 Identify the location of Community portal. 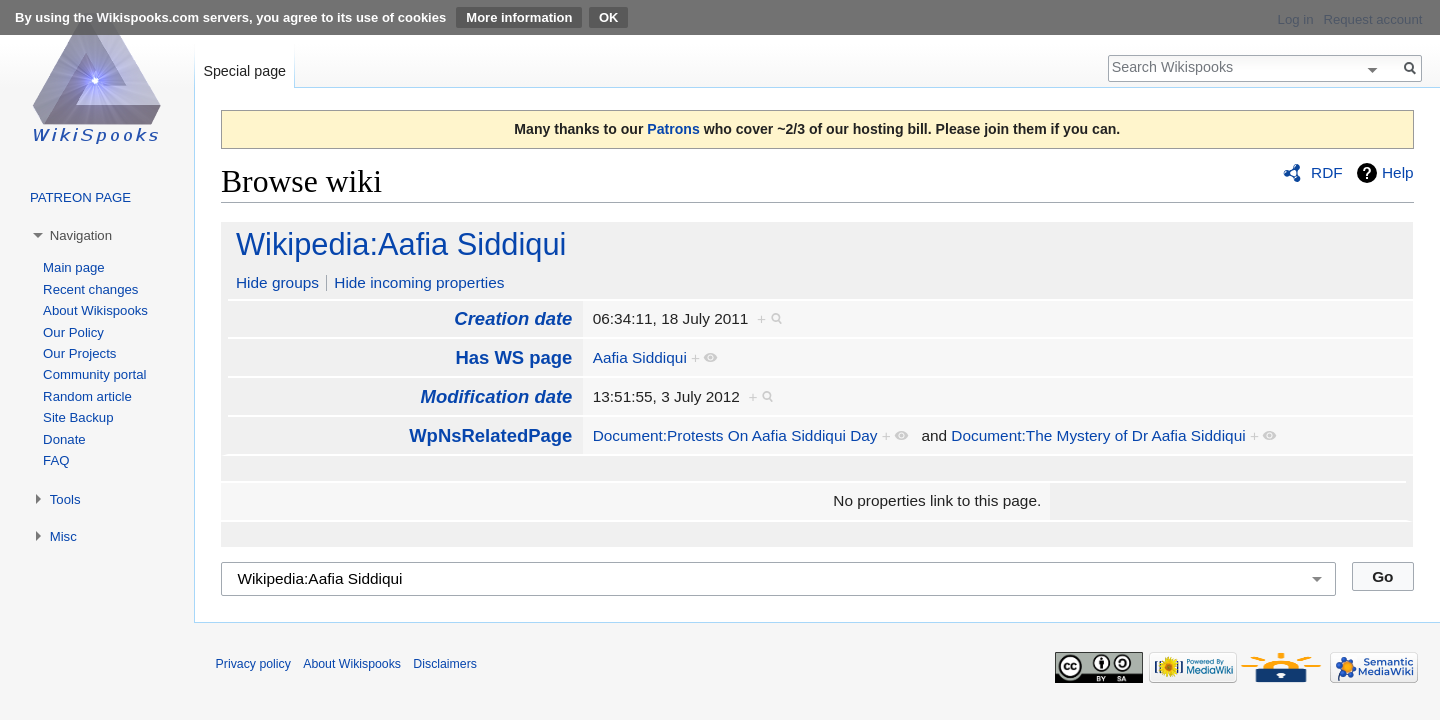
(94, 374).